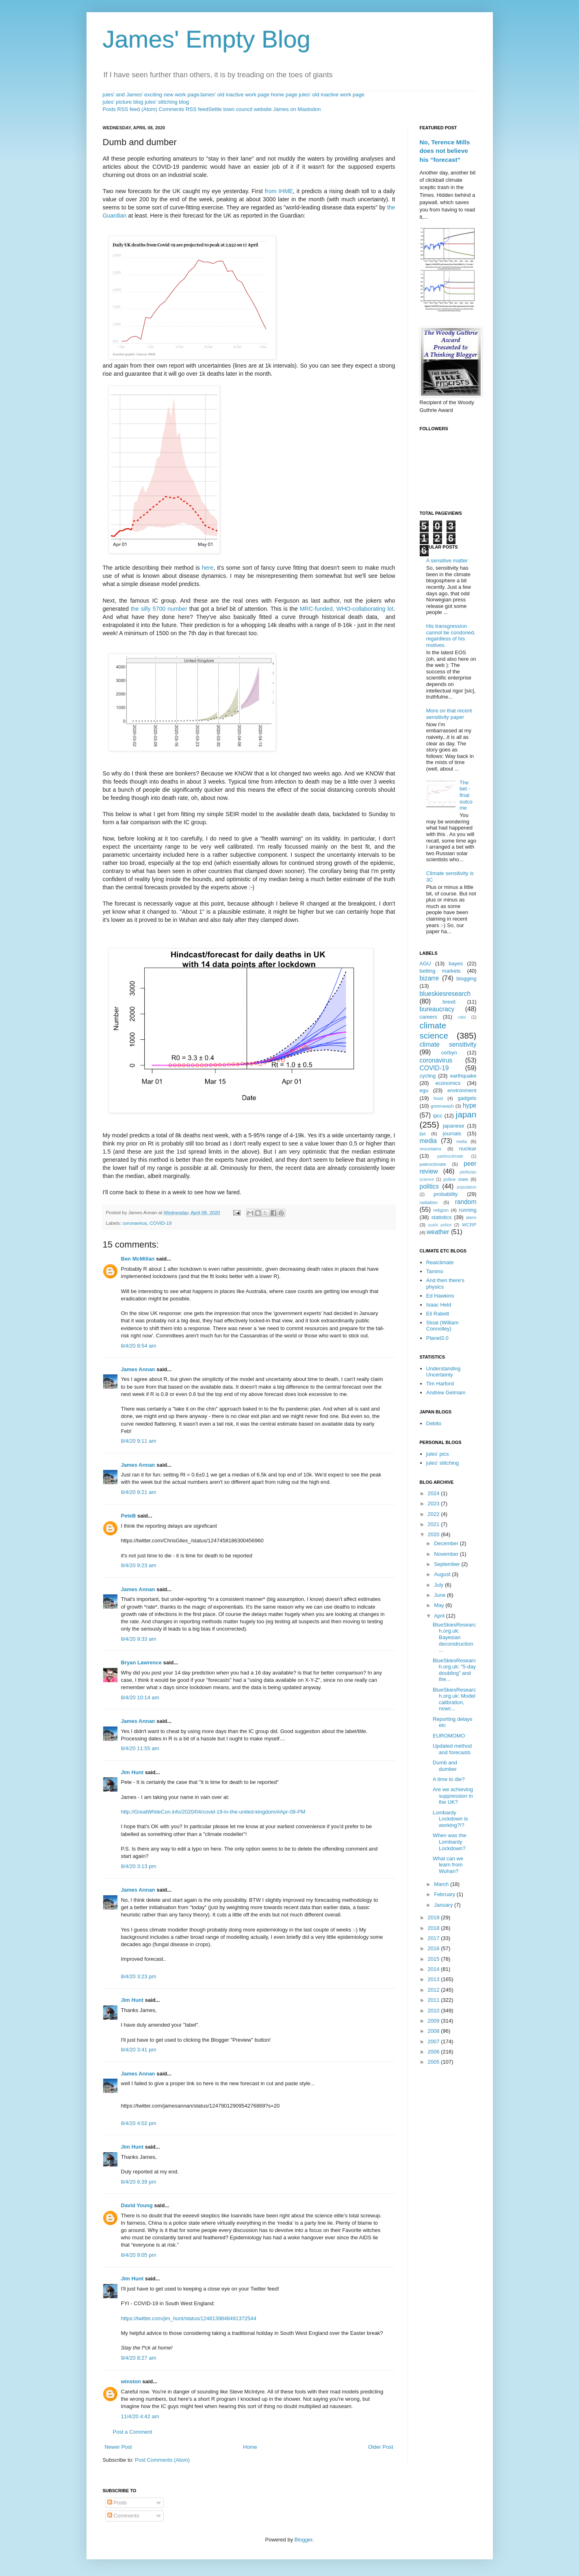  I want to click on hype, so click(470, 1105).